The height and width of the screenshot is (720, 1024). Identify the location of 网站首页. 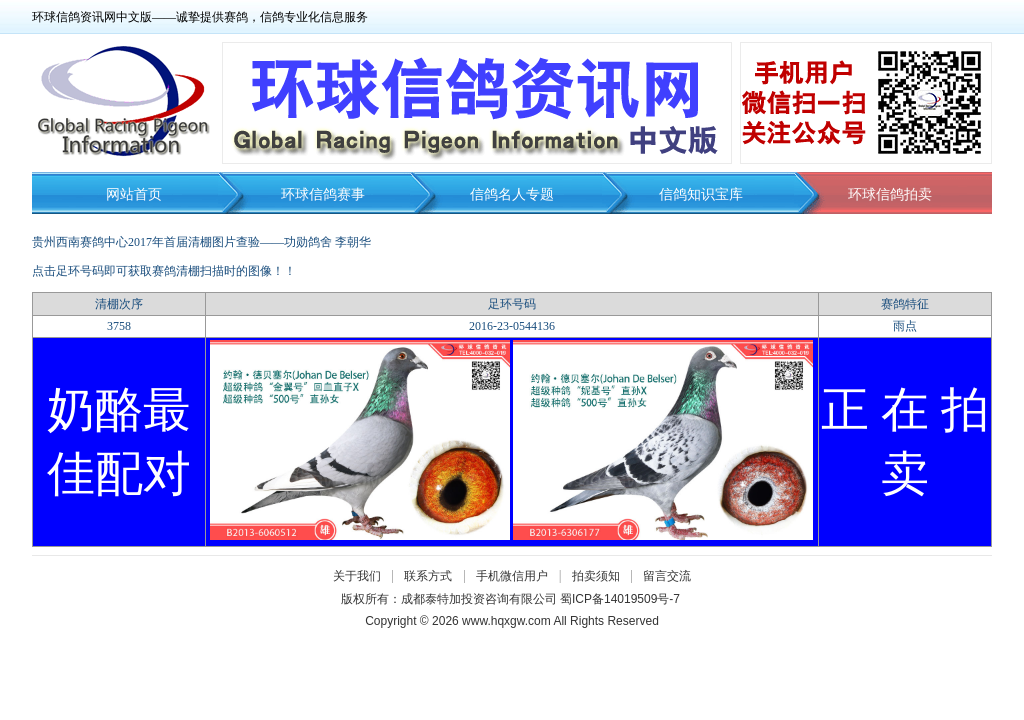
(134, 194).